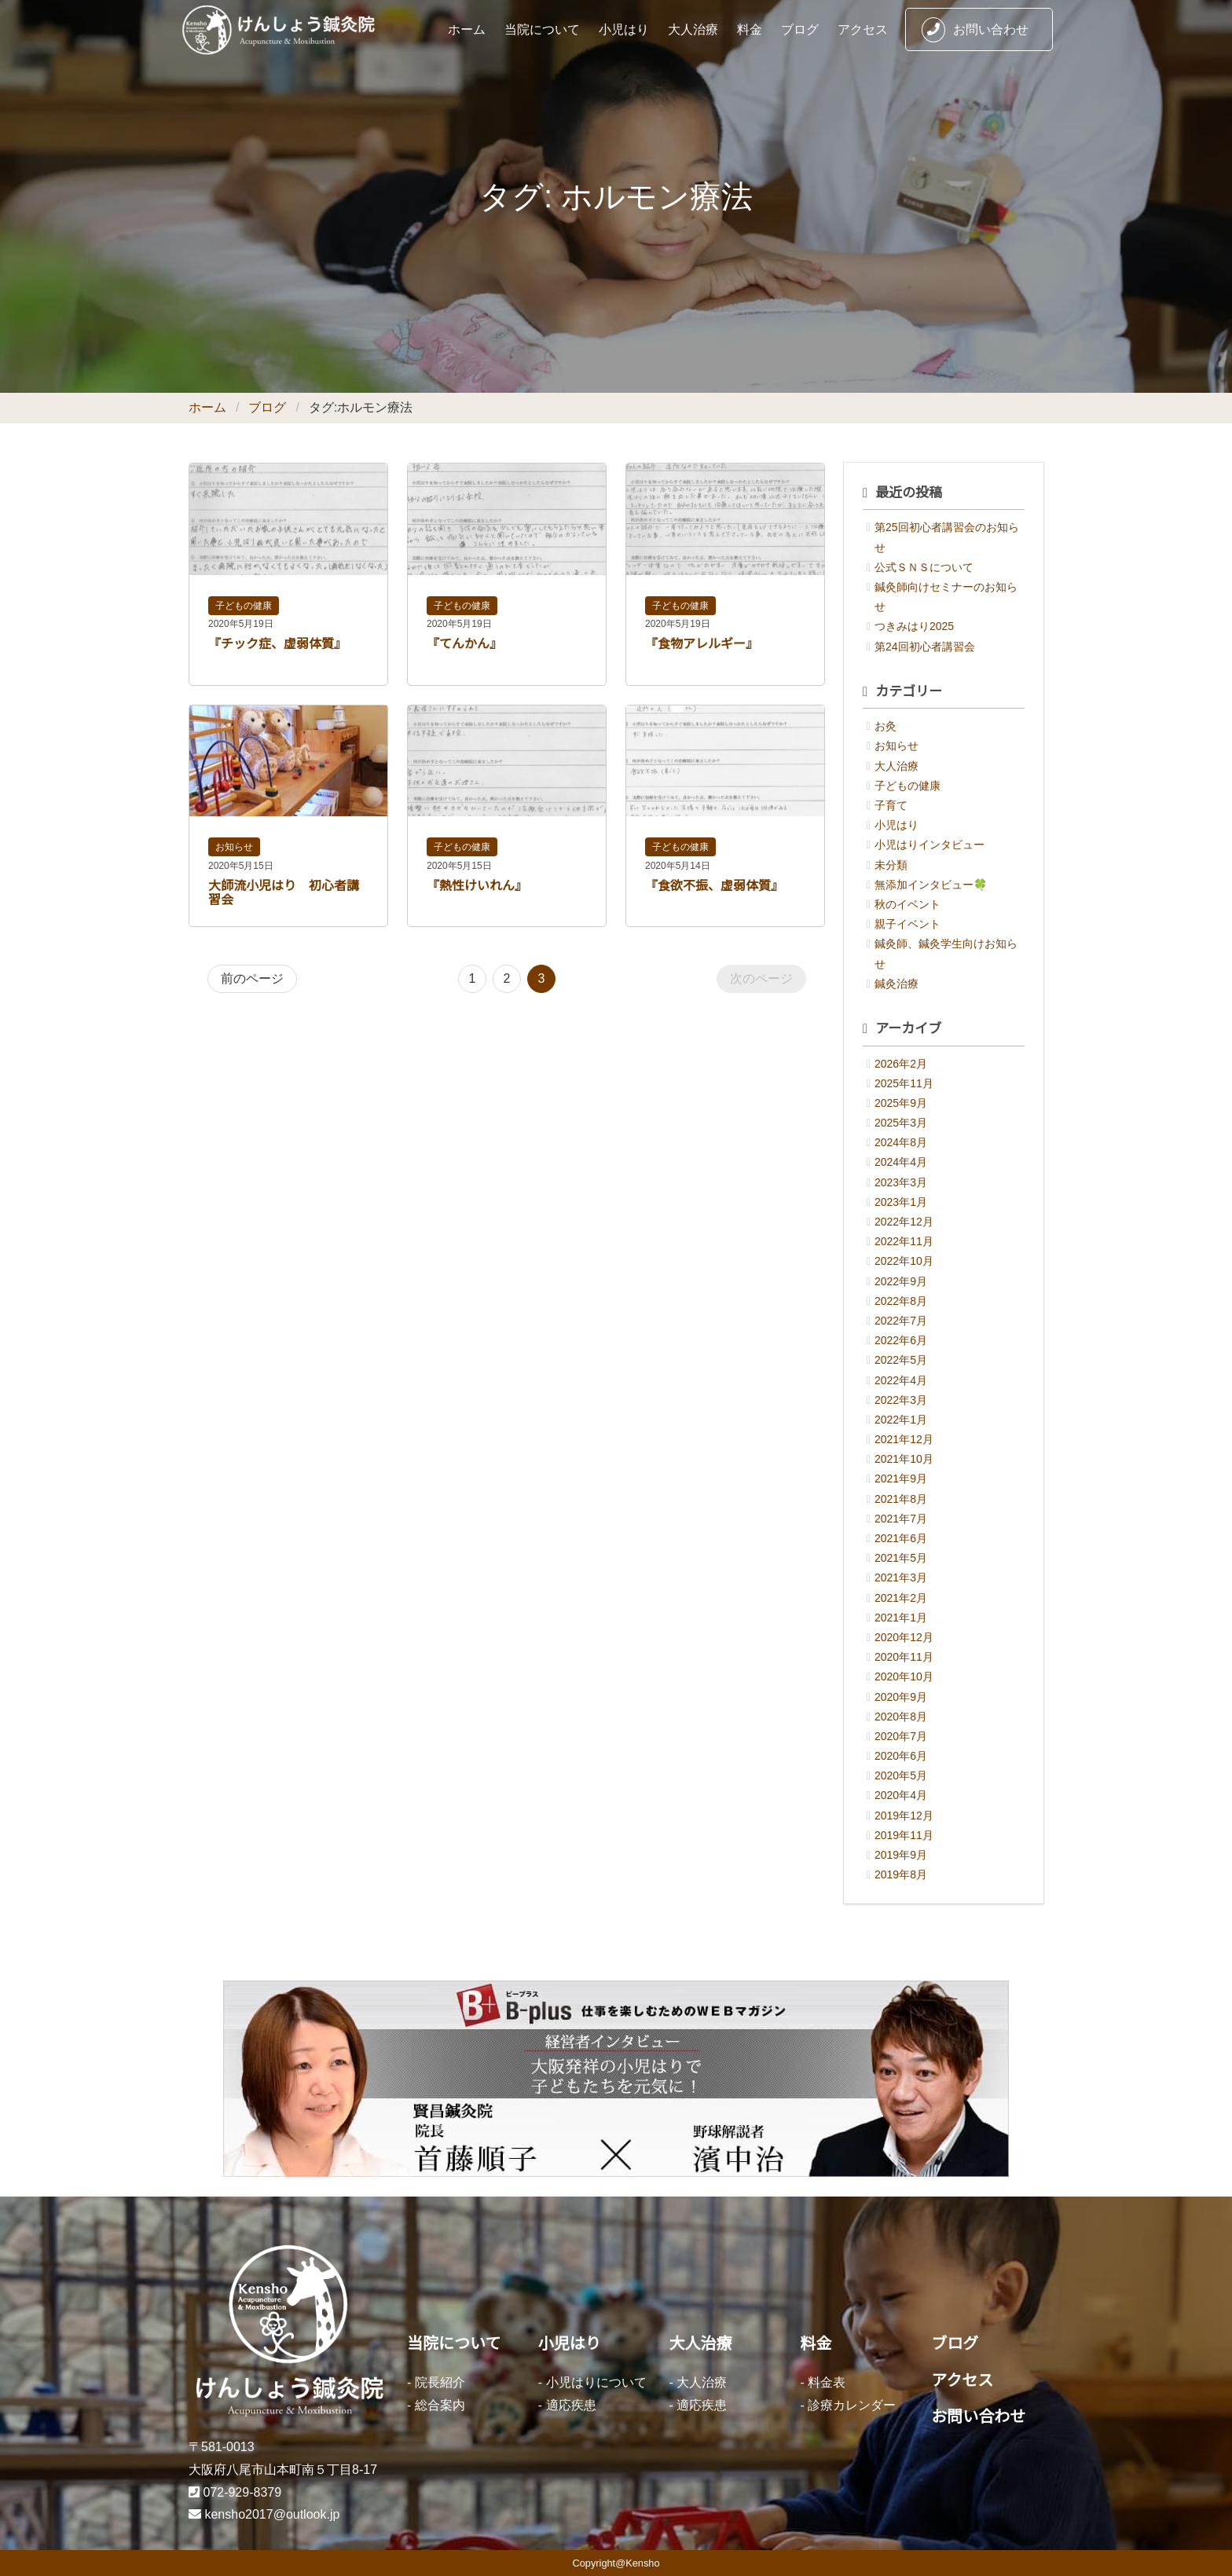 The image size is (1232, 2576). What do you see at coordinates (900, 1320) in the screenshot?
I see `2022年7月` at bounding box center [900, 1320].